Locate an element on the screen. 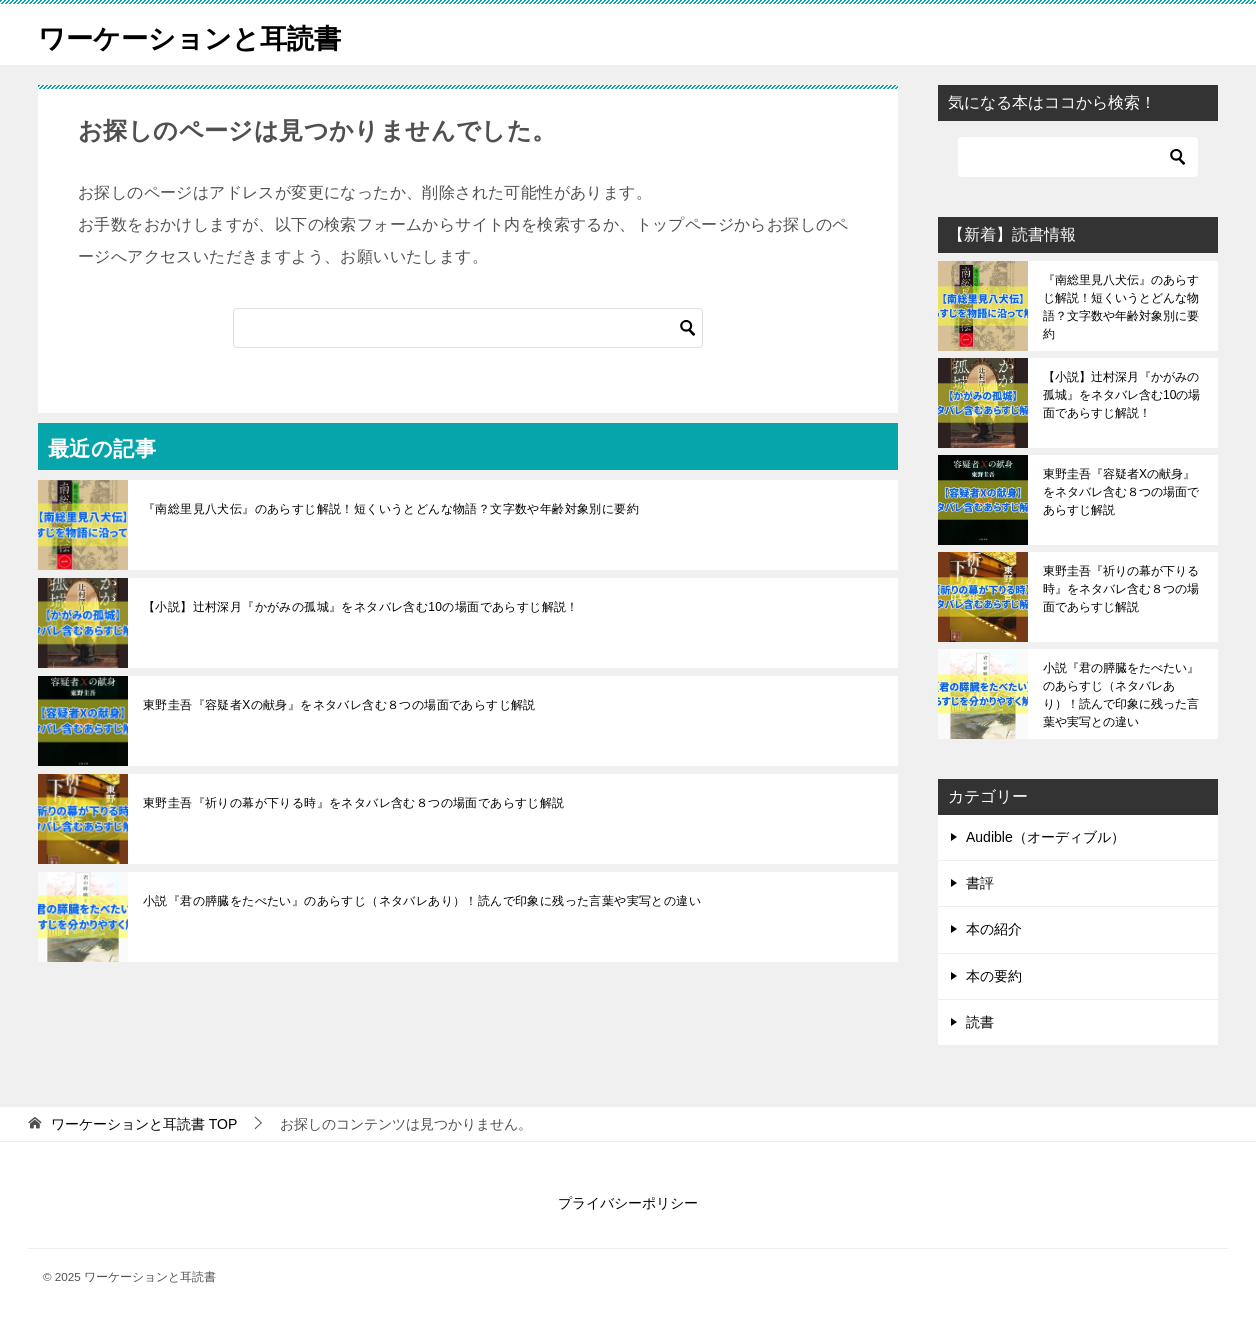 This screenshot has width=1256, height=1324. 『南総里見八犬伝』のあらすじ解説！短くいうとどんな物語？文字数や年齢対象別に要約 is located at coordinates (391, 509).